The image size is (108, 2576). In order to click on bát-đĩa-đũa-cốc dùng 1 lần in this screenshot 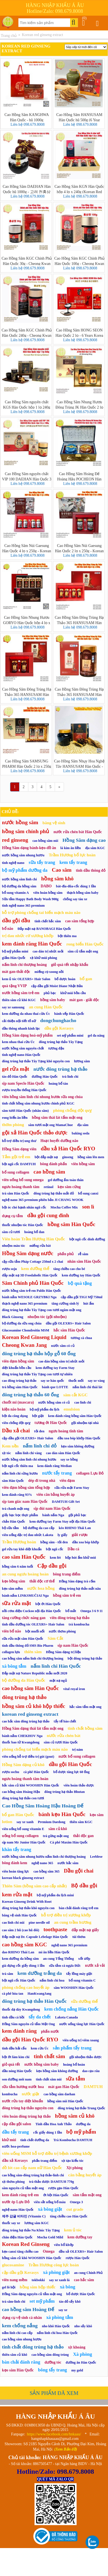, I will do `click(76, 886)`.